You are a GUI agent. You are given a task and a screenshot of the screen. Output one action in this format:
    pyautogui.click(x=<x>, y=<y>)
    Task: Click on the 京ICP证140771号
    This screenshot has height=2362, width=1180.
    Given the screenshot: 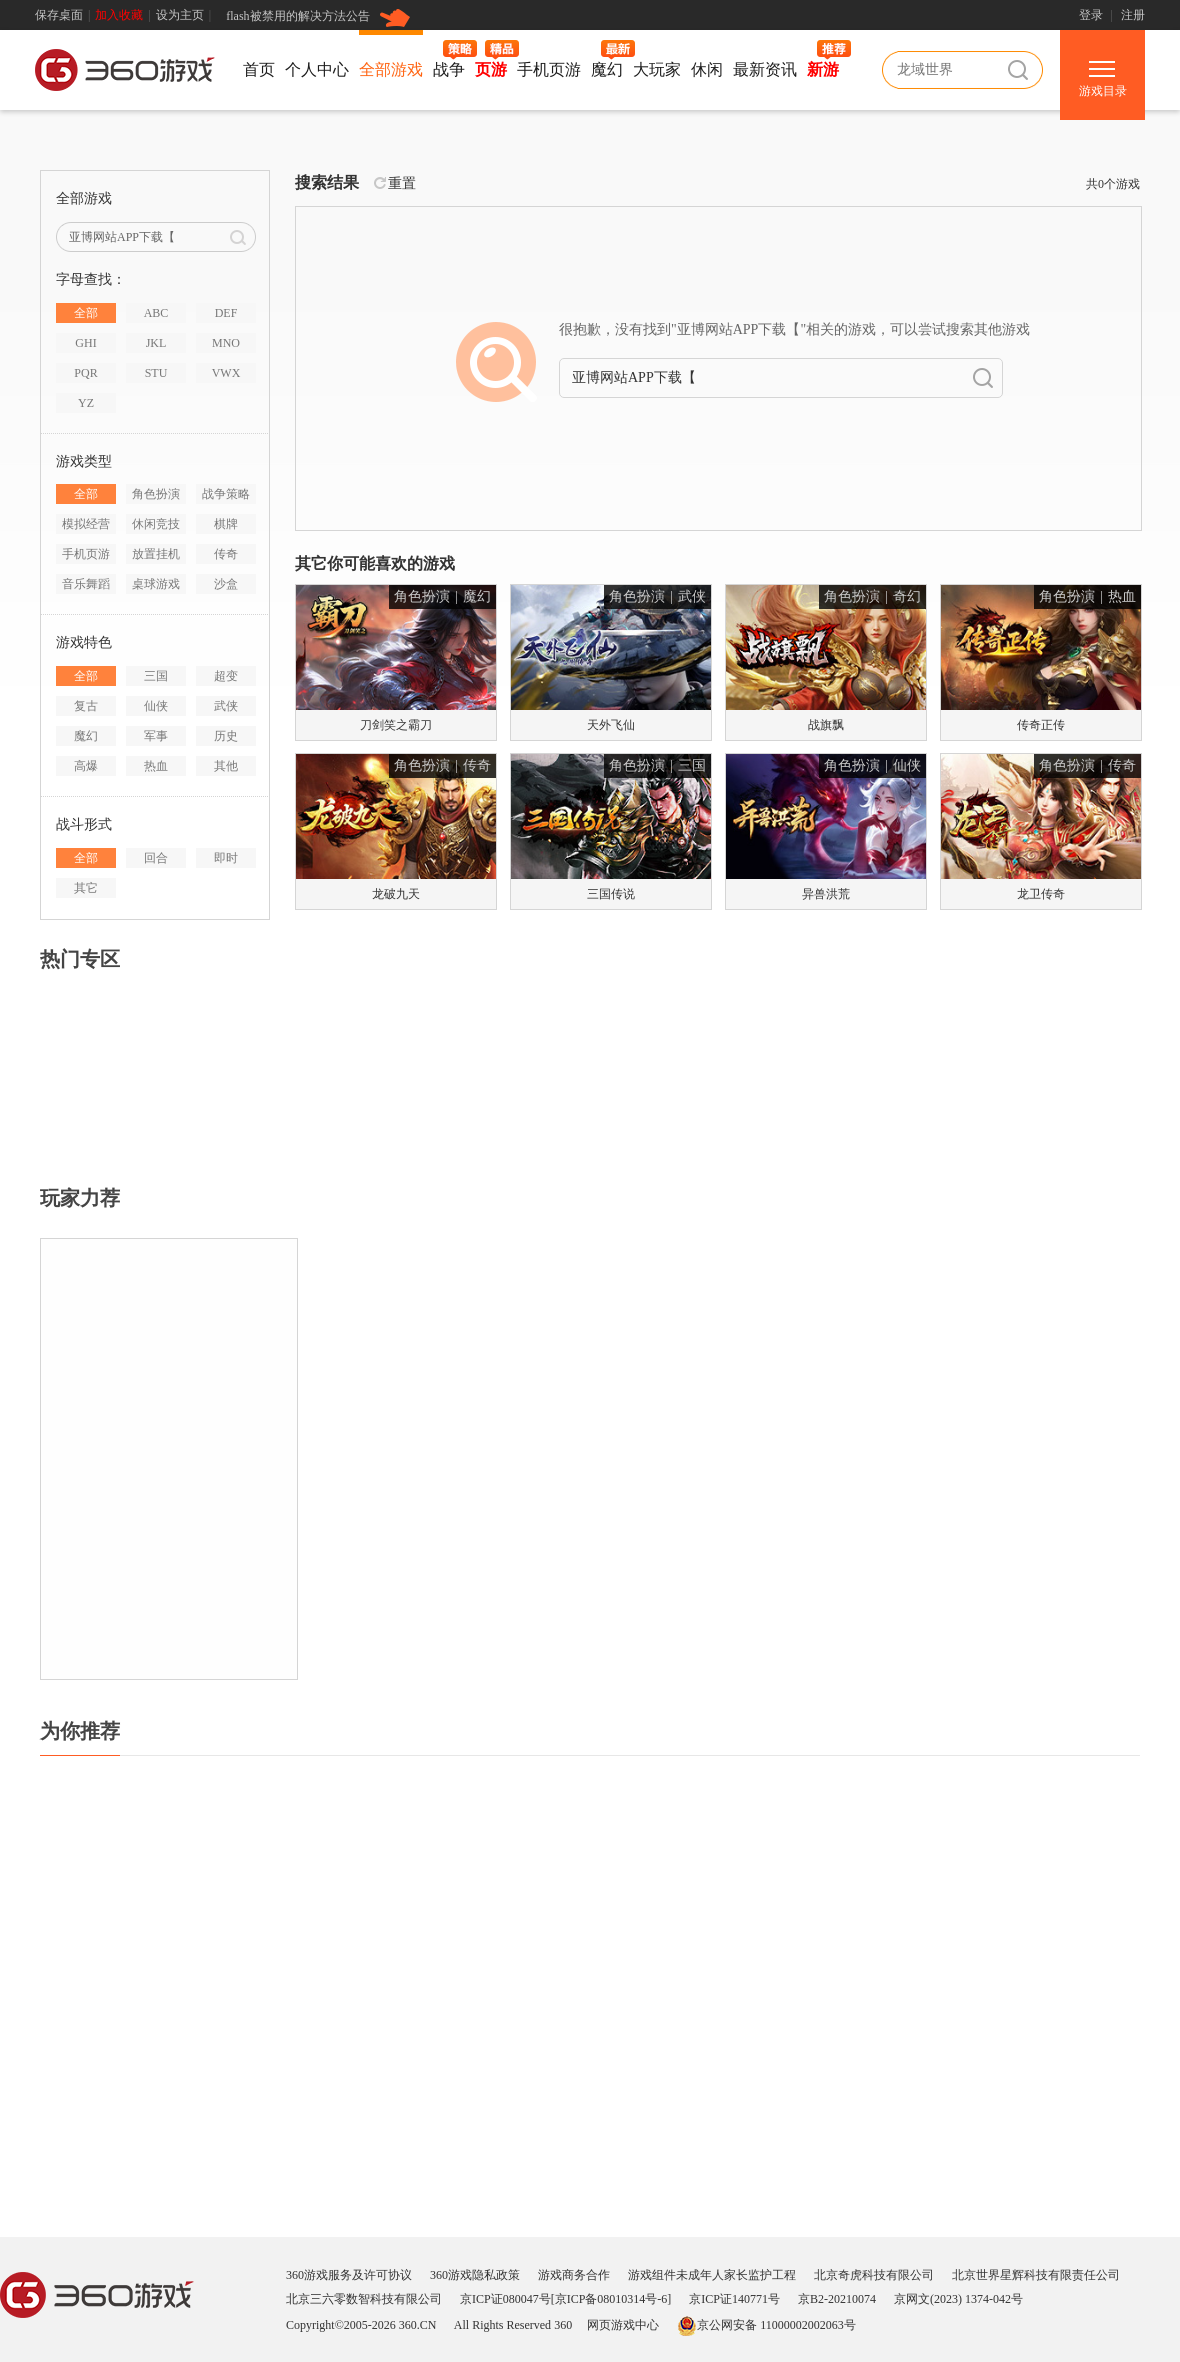 What is the action you would take?
    pyautogui.click(x=734, y=2299)
    